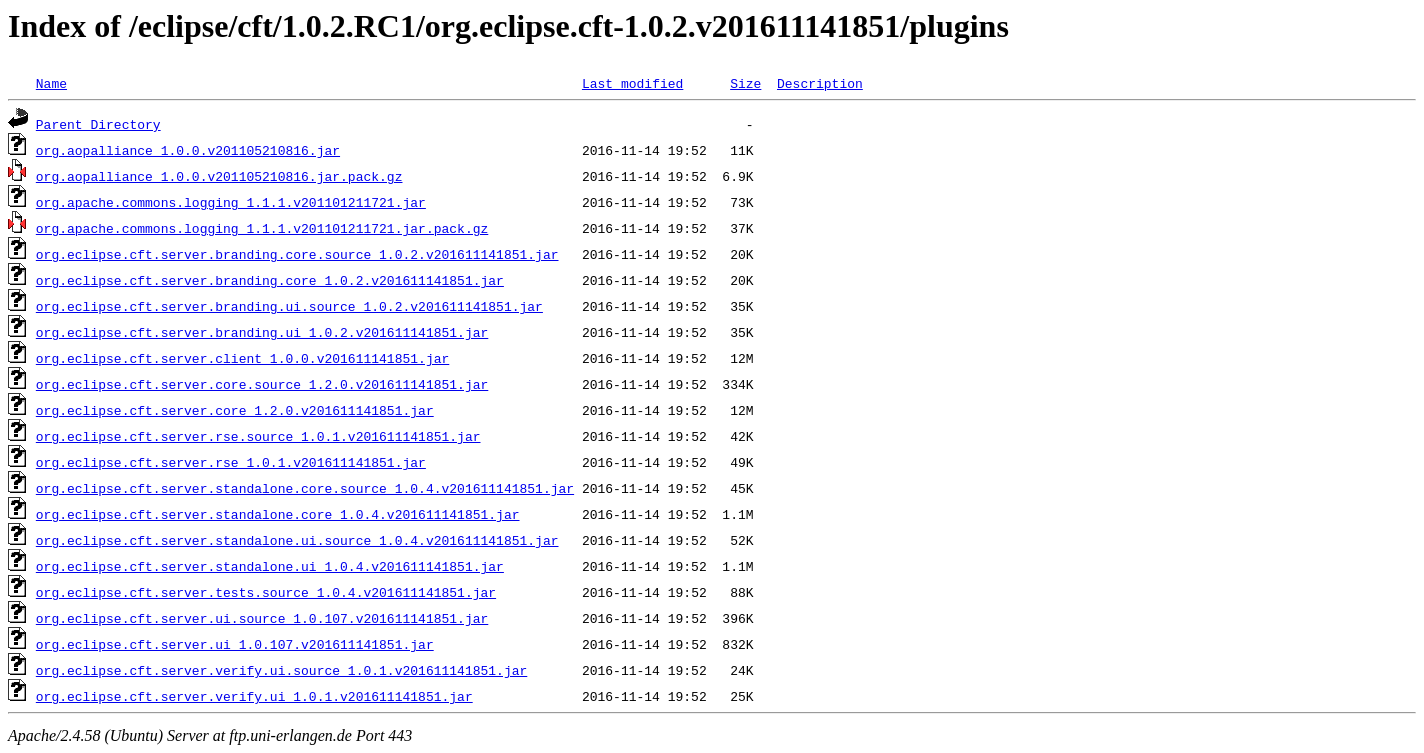 The height and width of the screenshot is (753, 1424). I want to click on org.apache.commons.logging_1.1.1.v201101211721.jar.pack.gz, so click(262, 228).